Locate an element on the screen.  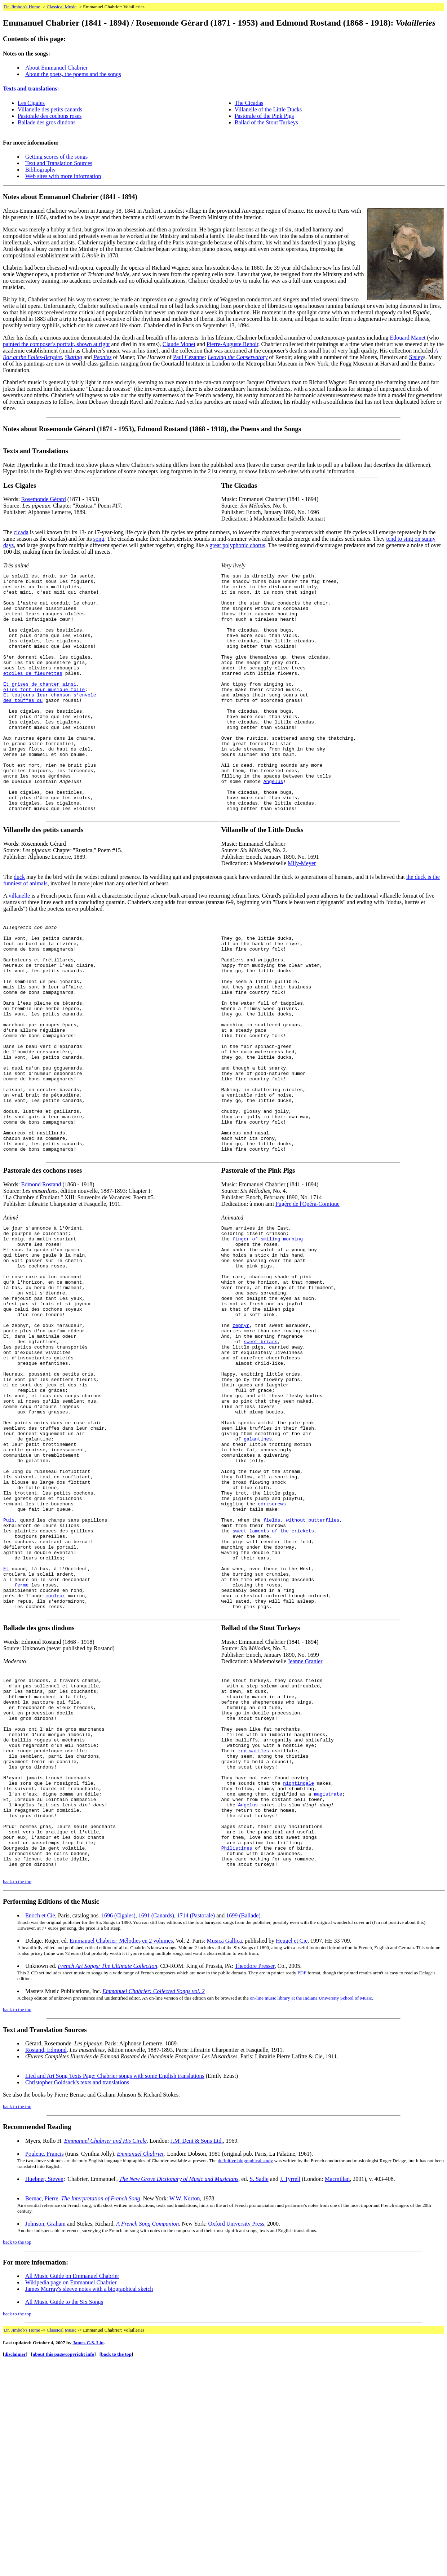
PDF is located at coordinates (301, 2185).